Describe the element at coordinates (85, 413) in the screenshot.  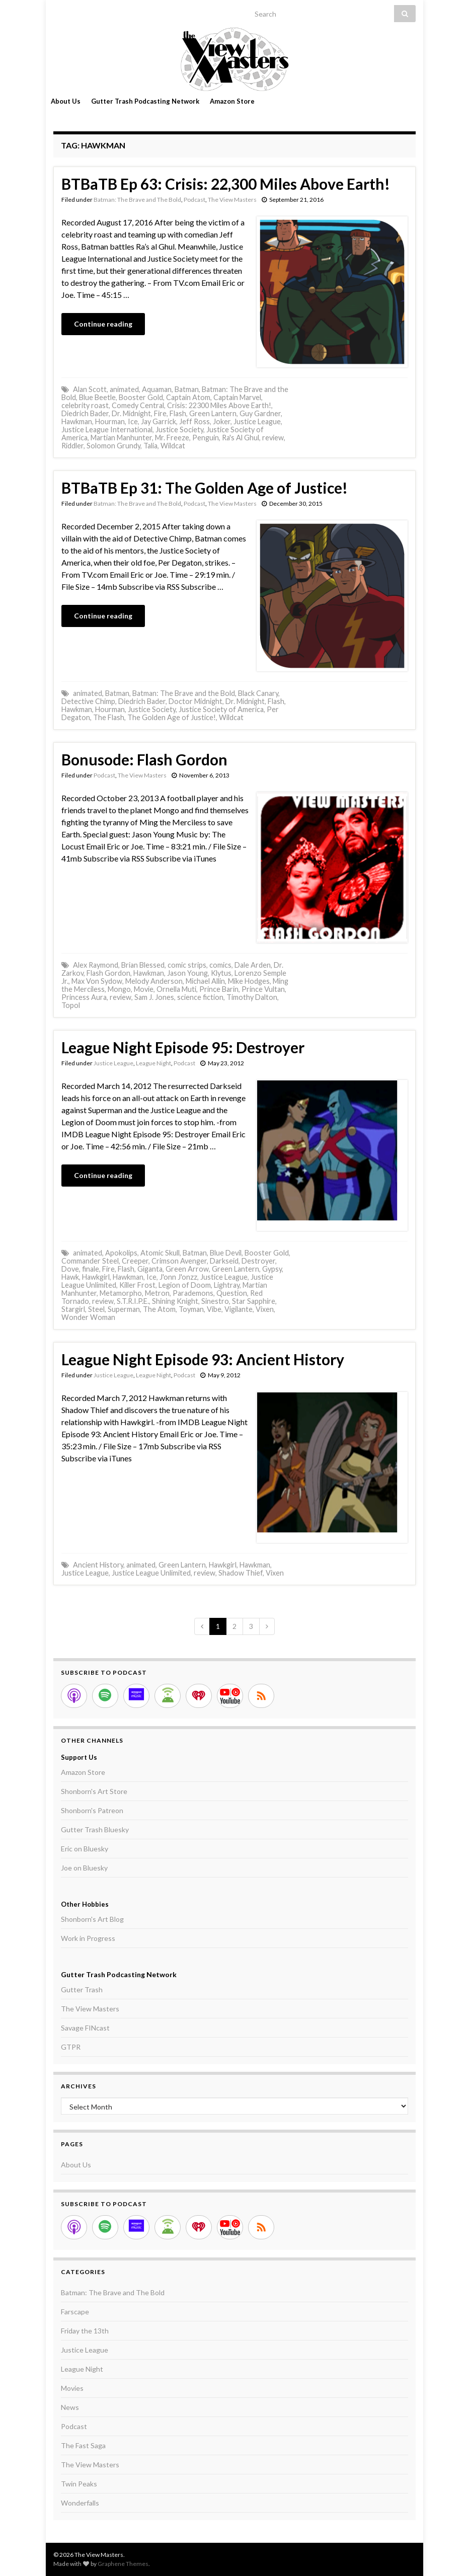
I see `Diedrich Bader` at that location.